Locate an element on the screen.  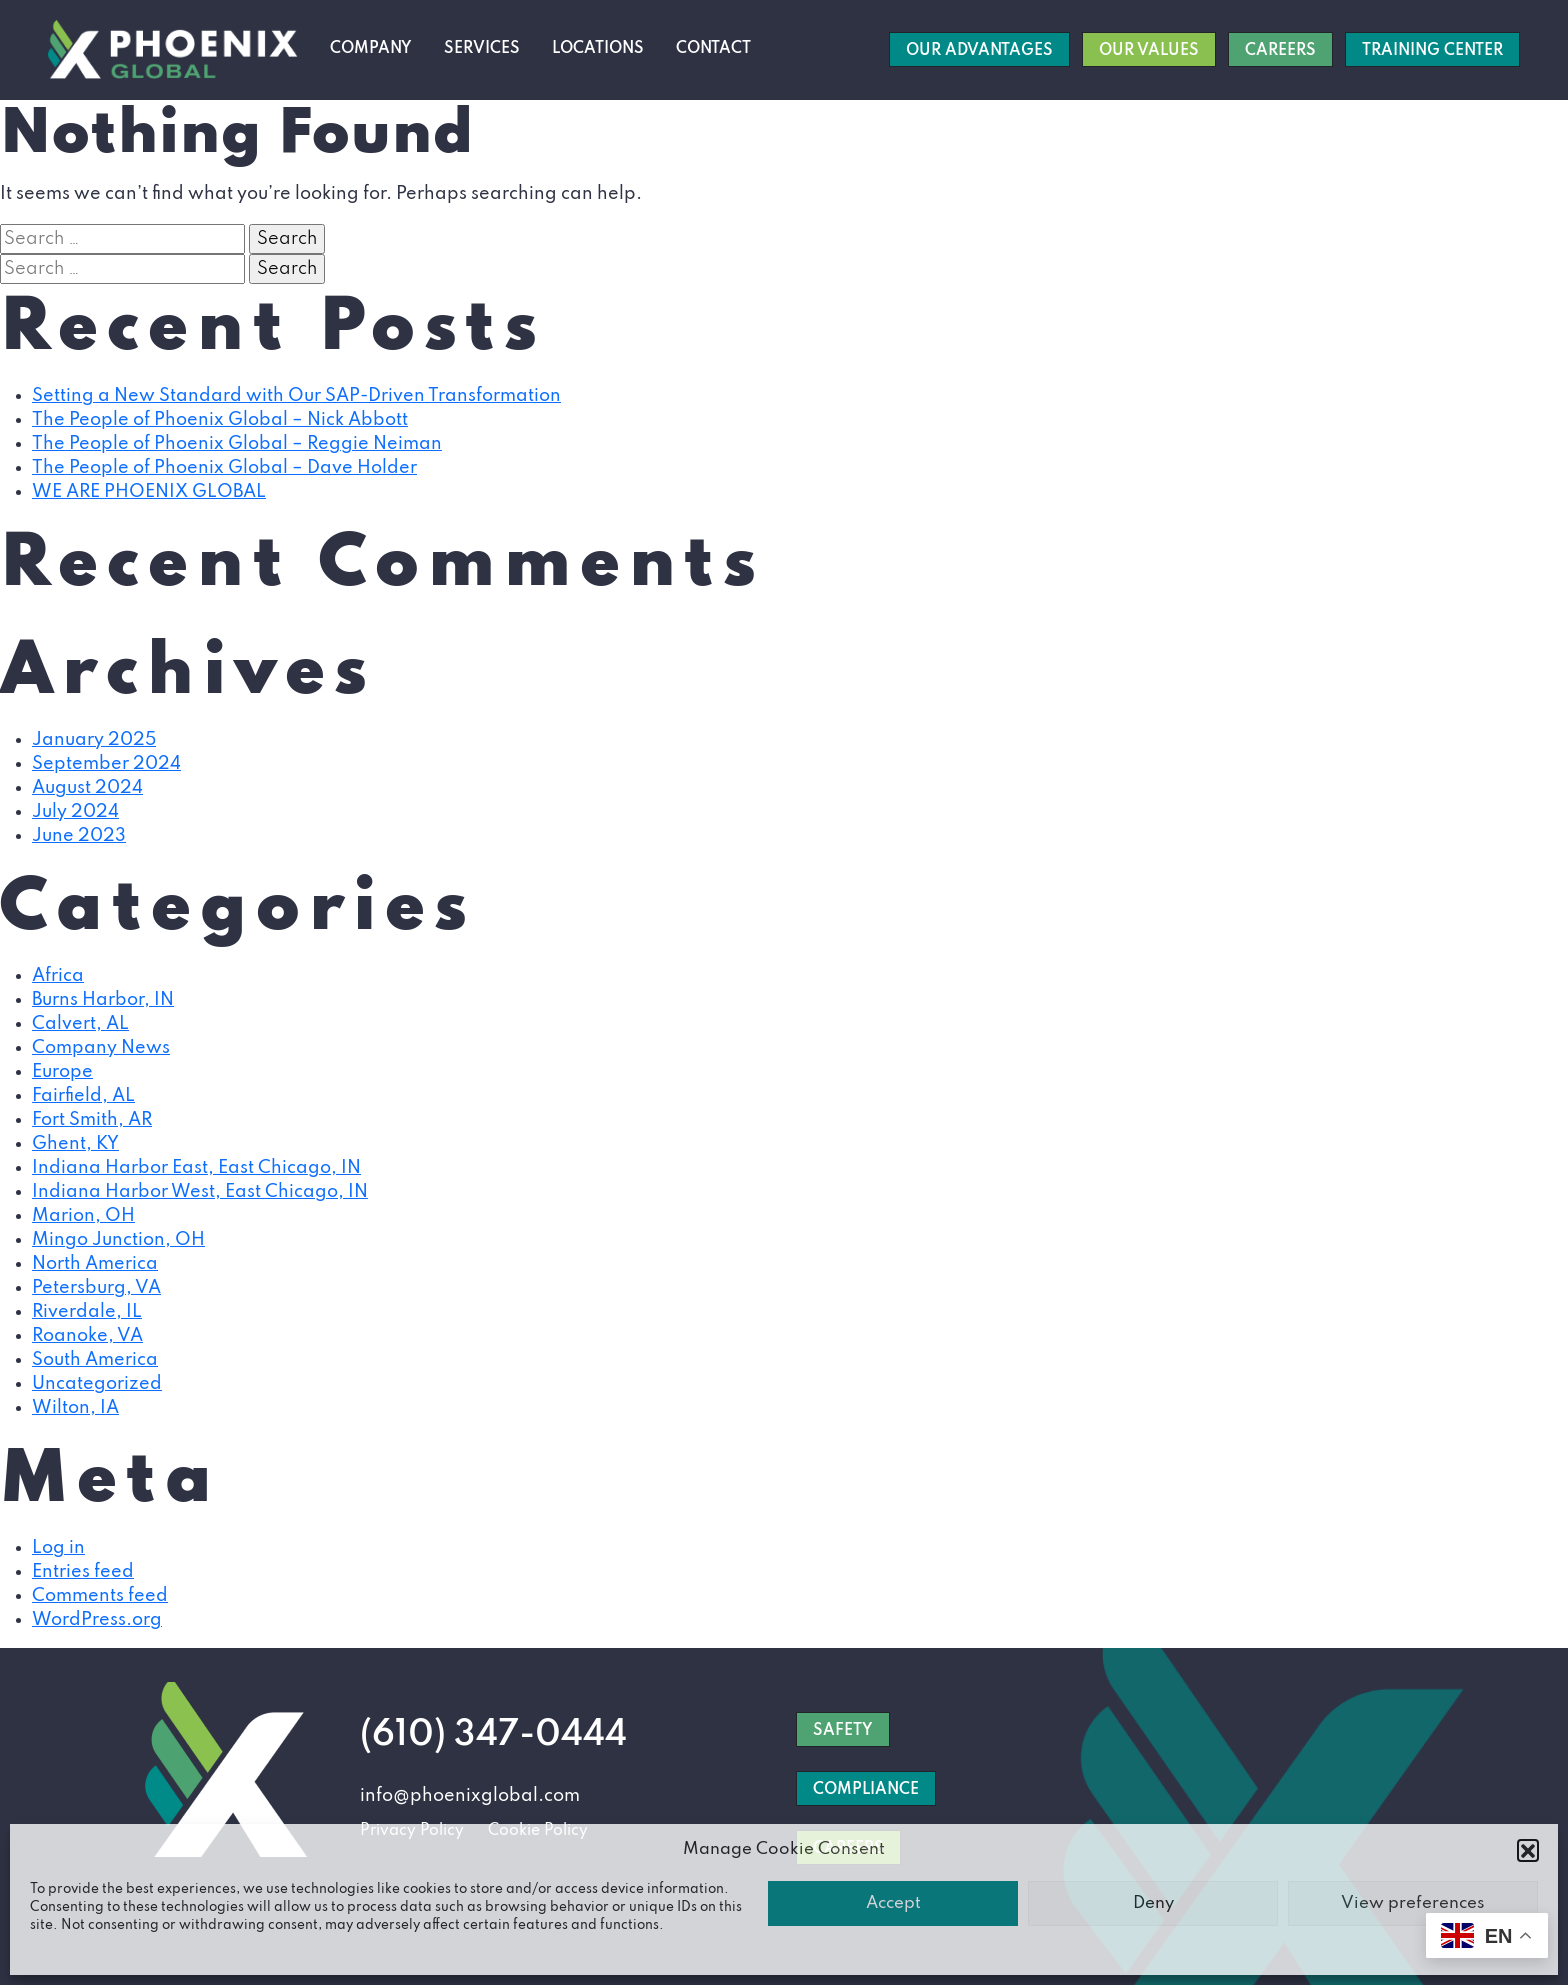
June 2023 is located at coordinates (79, 836).